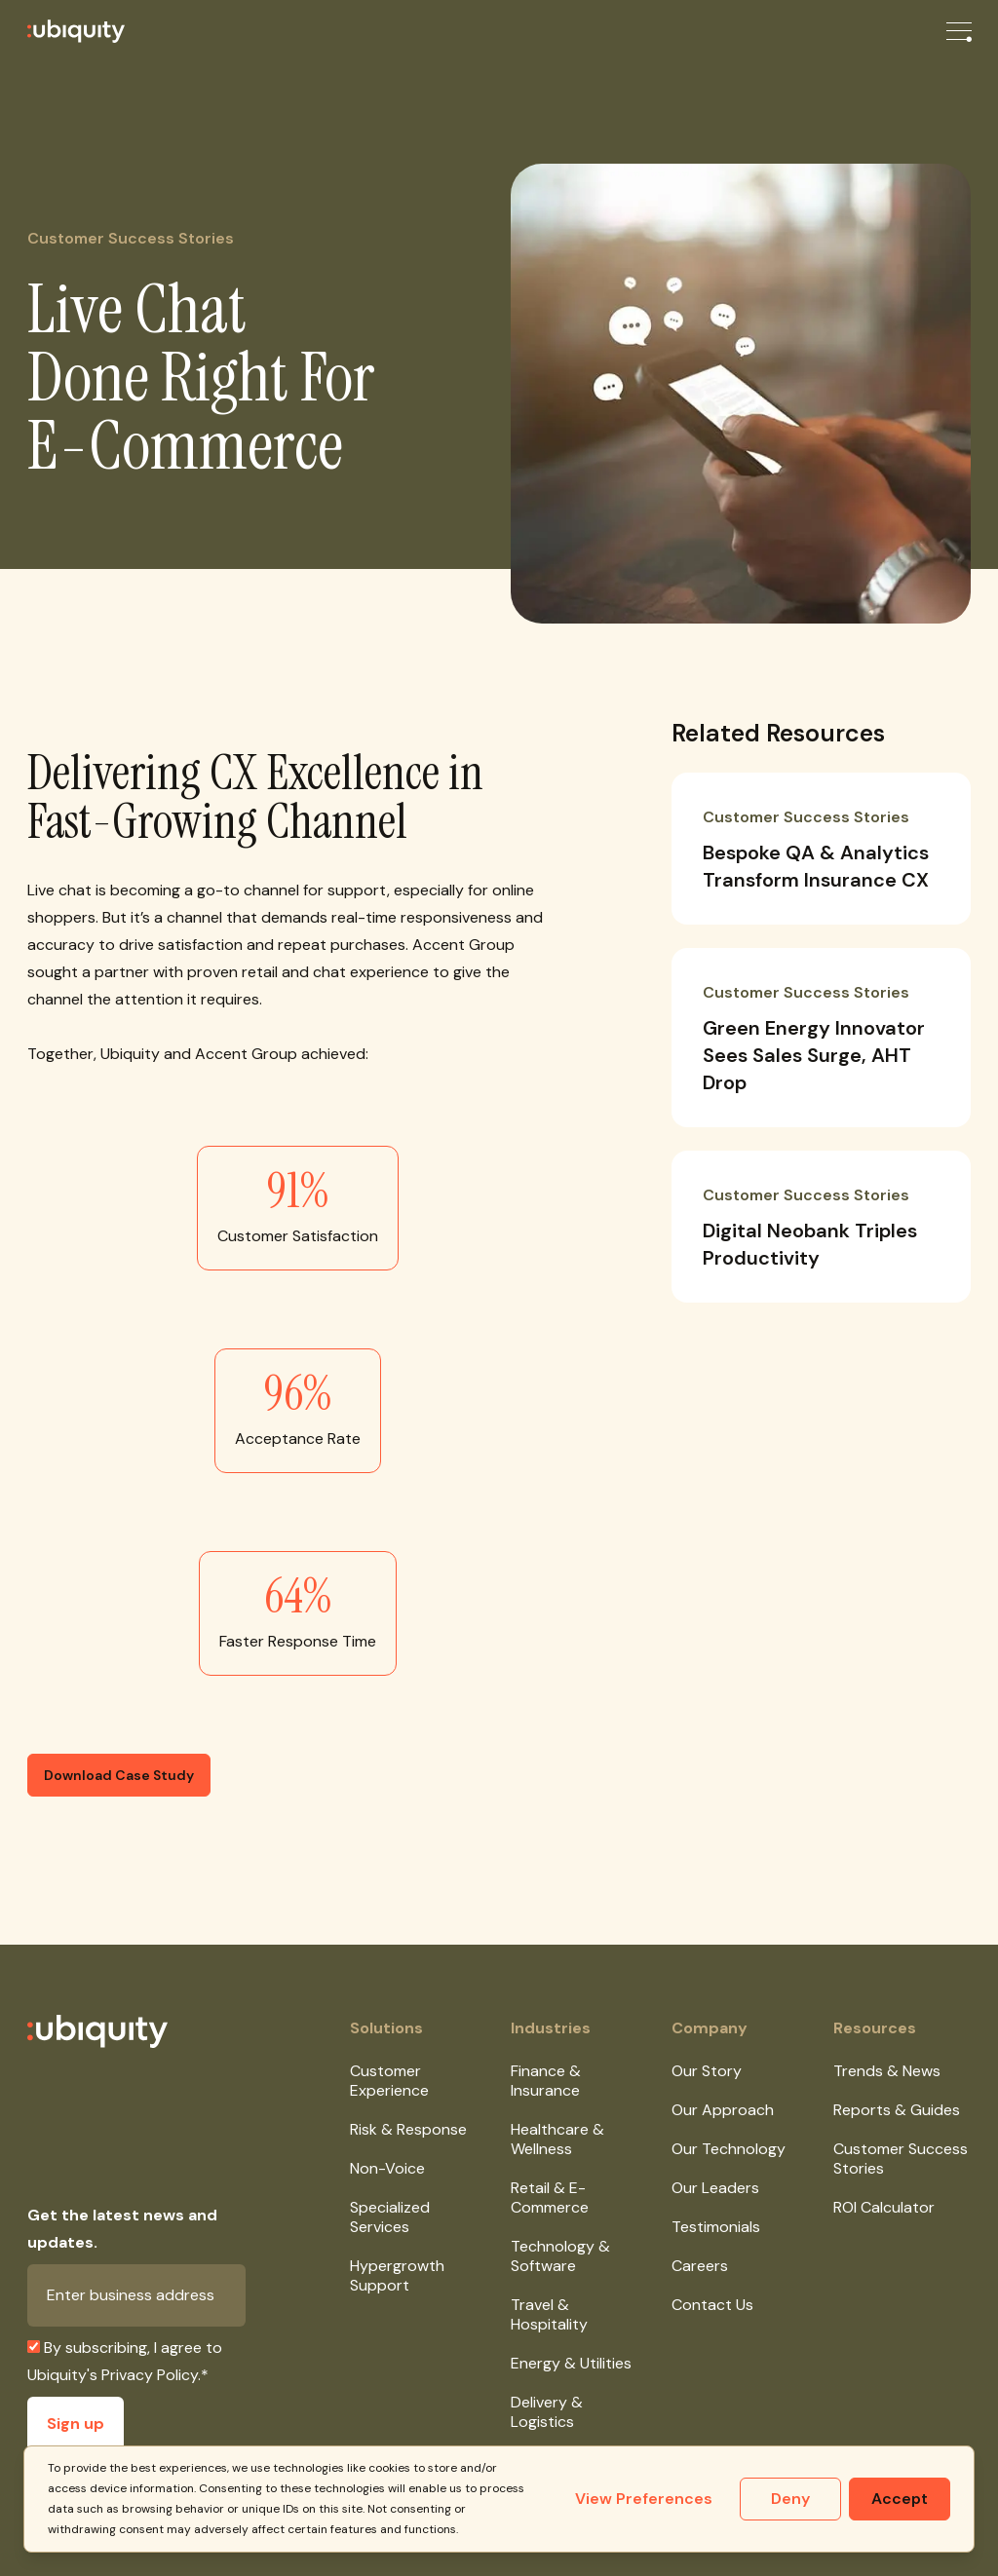  What do you see at coordinates (707, 2071) in the screenshot?
I see `Our Story` at bounding box center [707, 2071].